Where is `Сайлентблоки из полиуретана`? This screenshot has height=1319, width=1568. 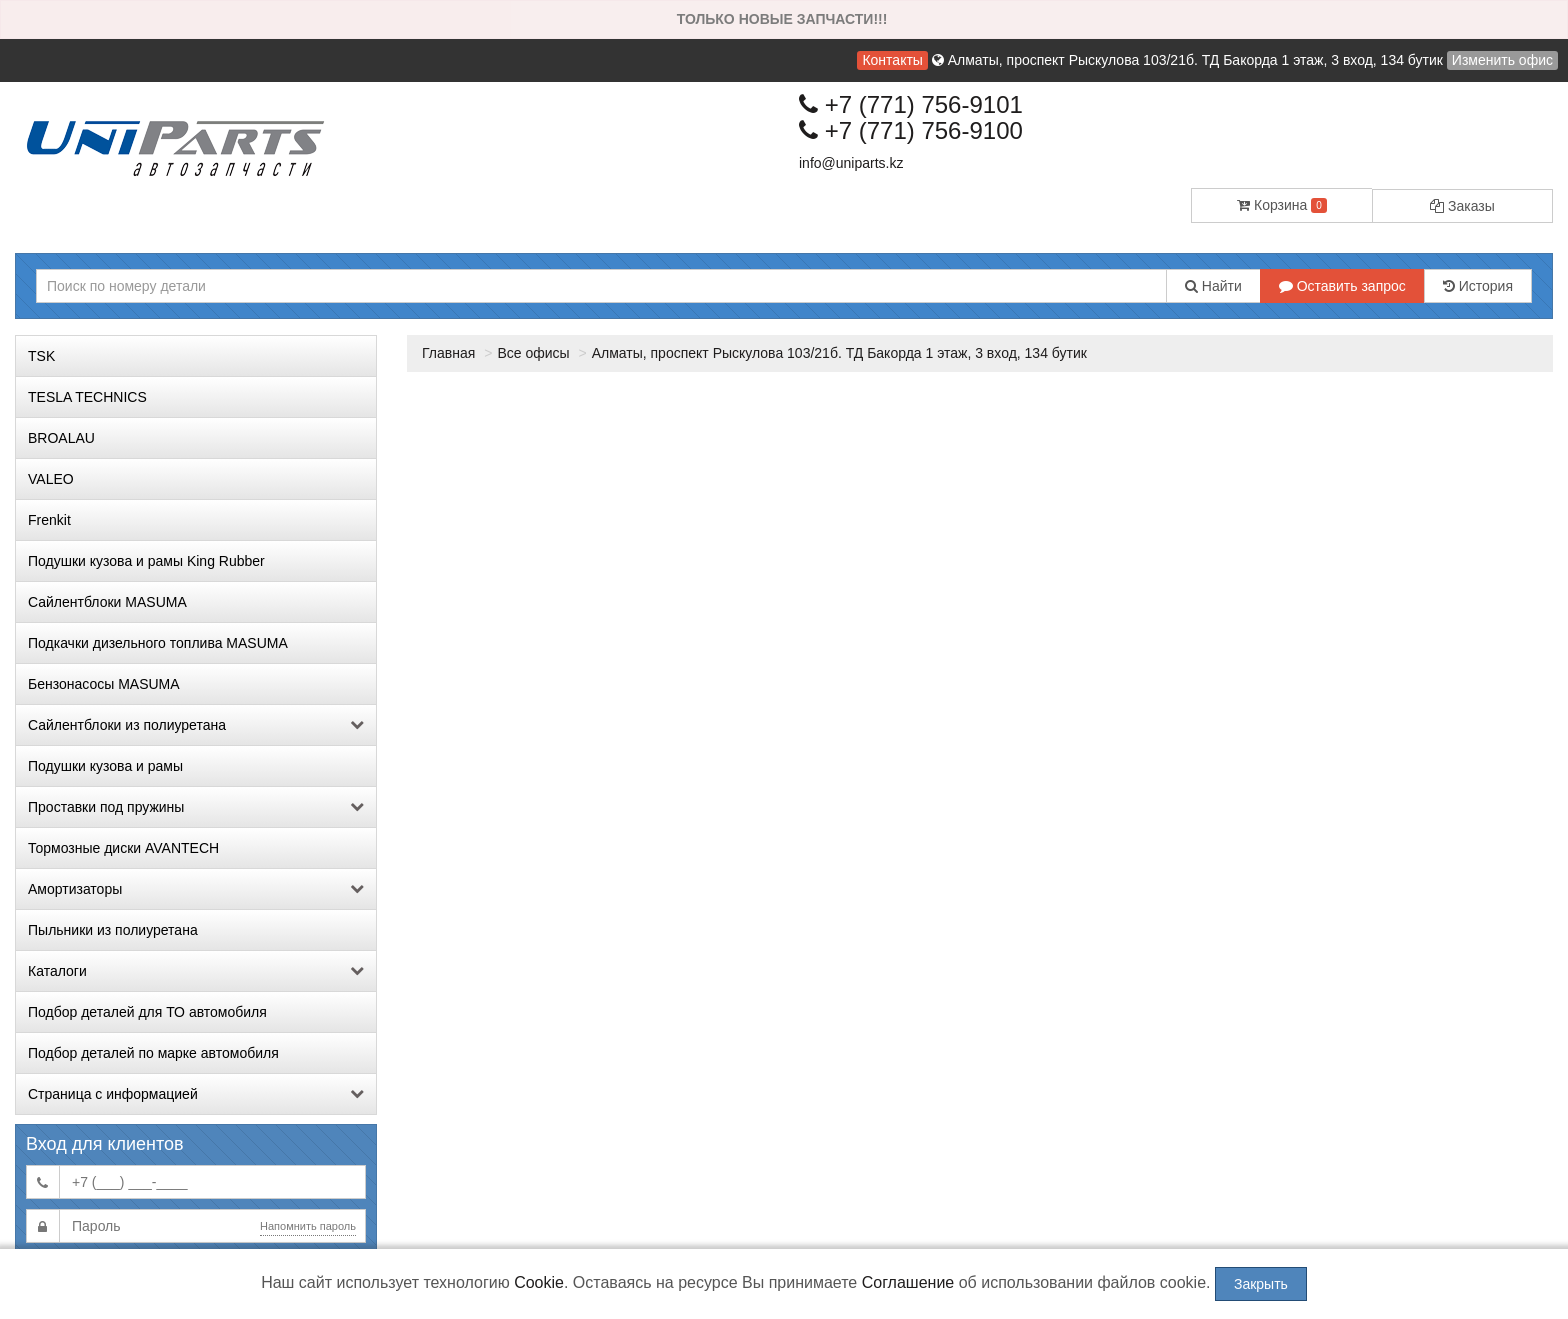 Сайлентблоки из полиуретана is located at coordinates (196, 725).